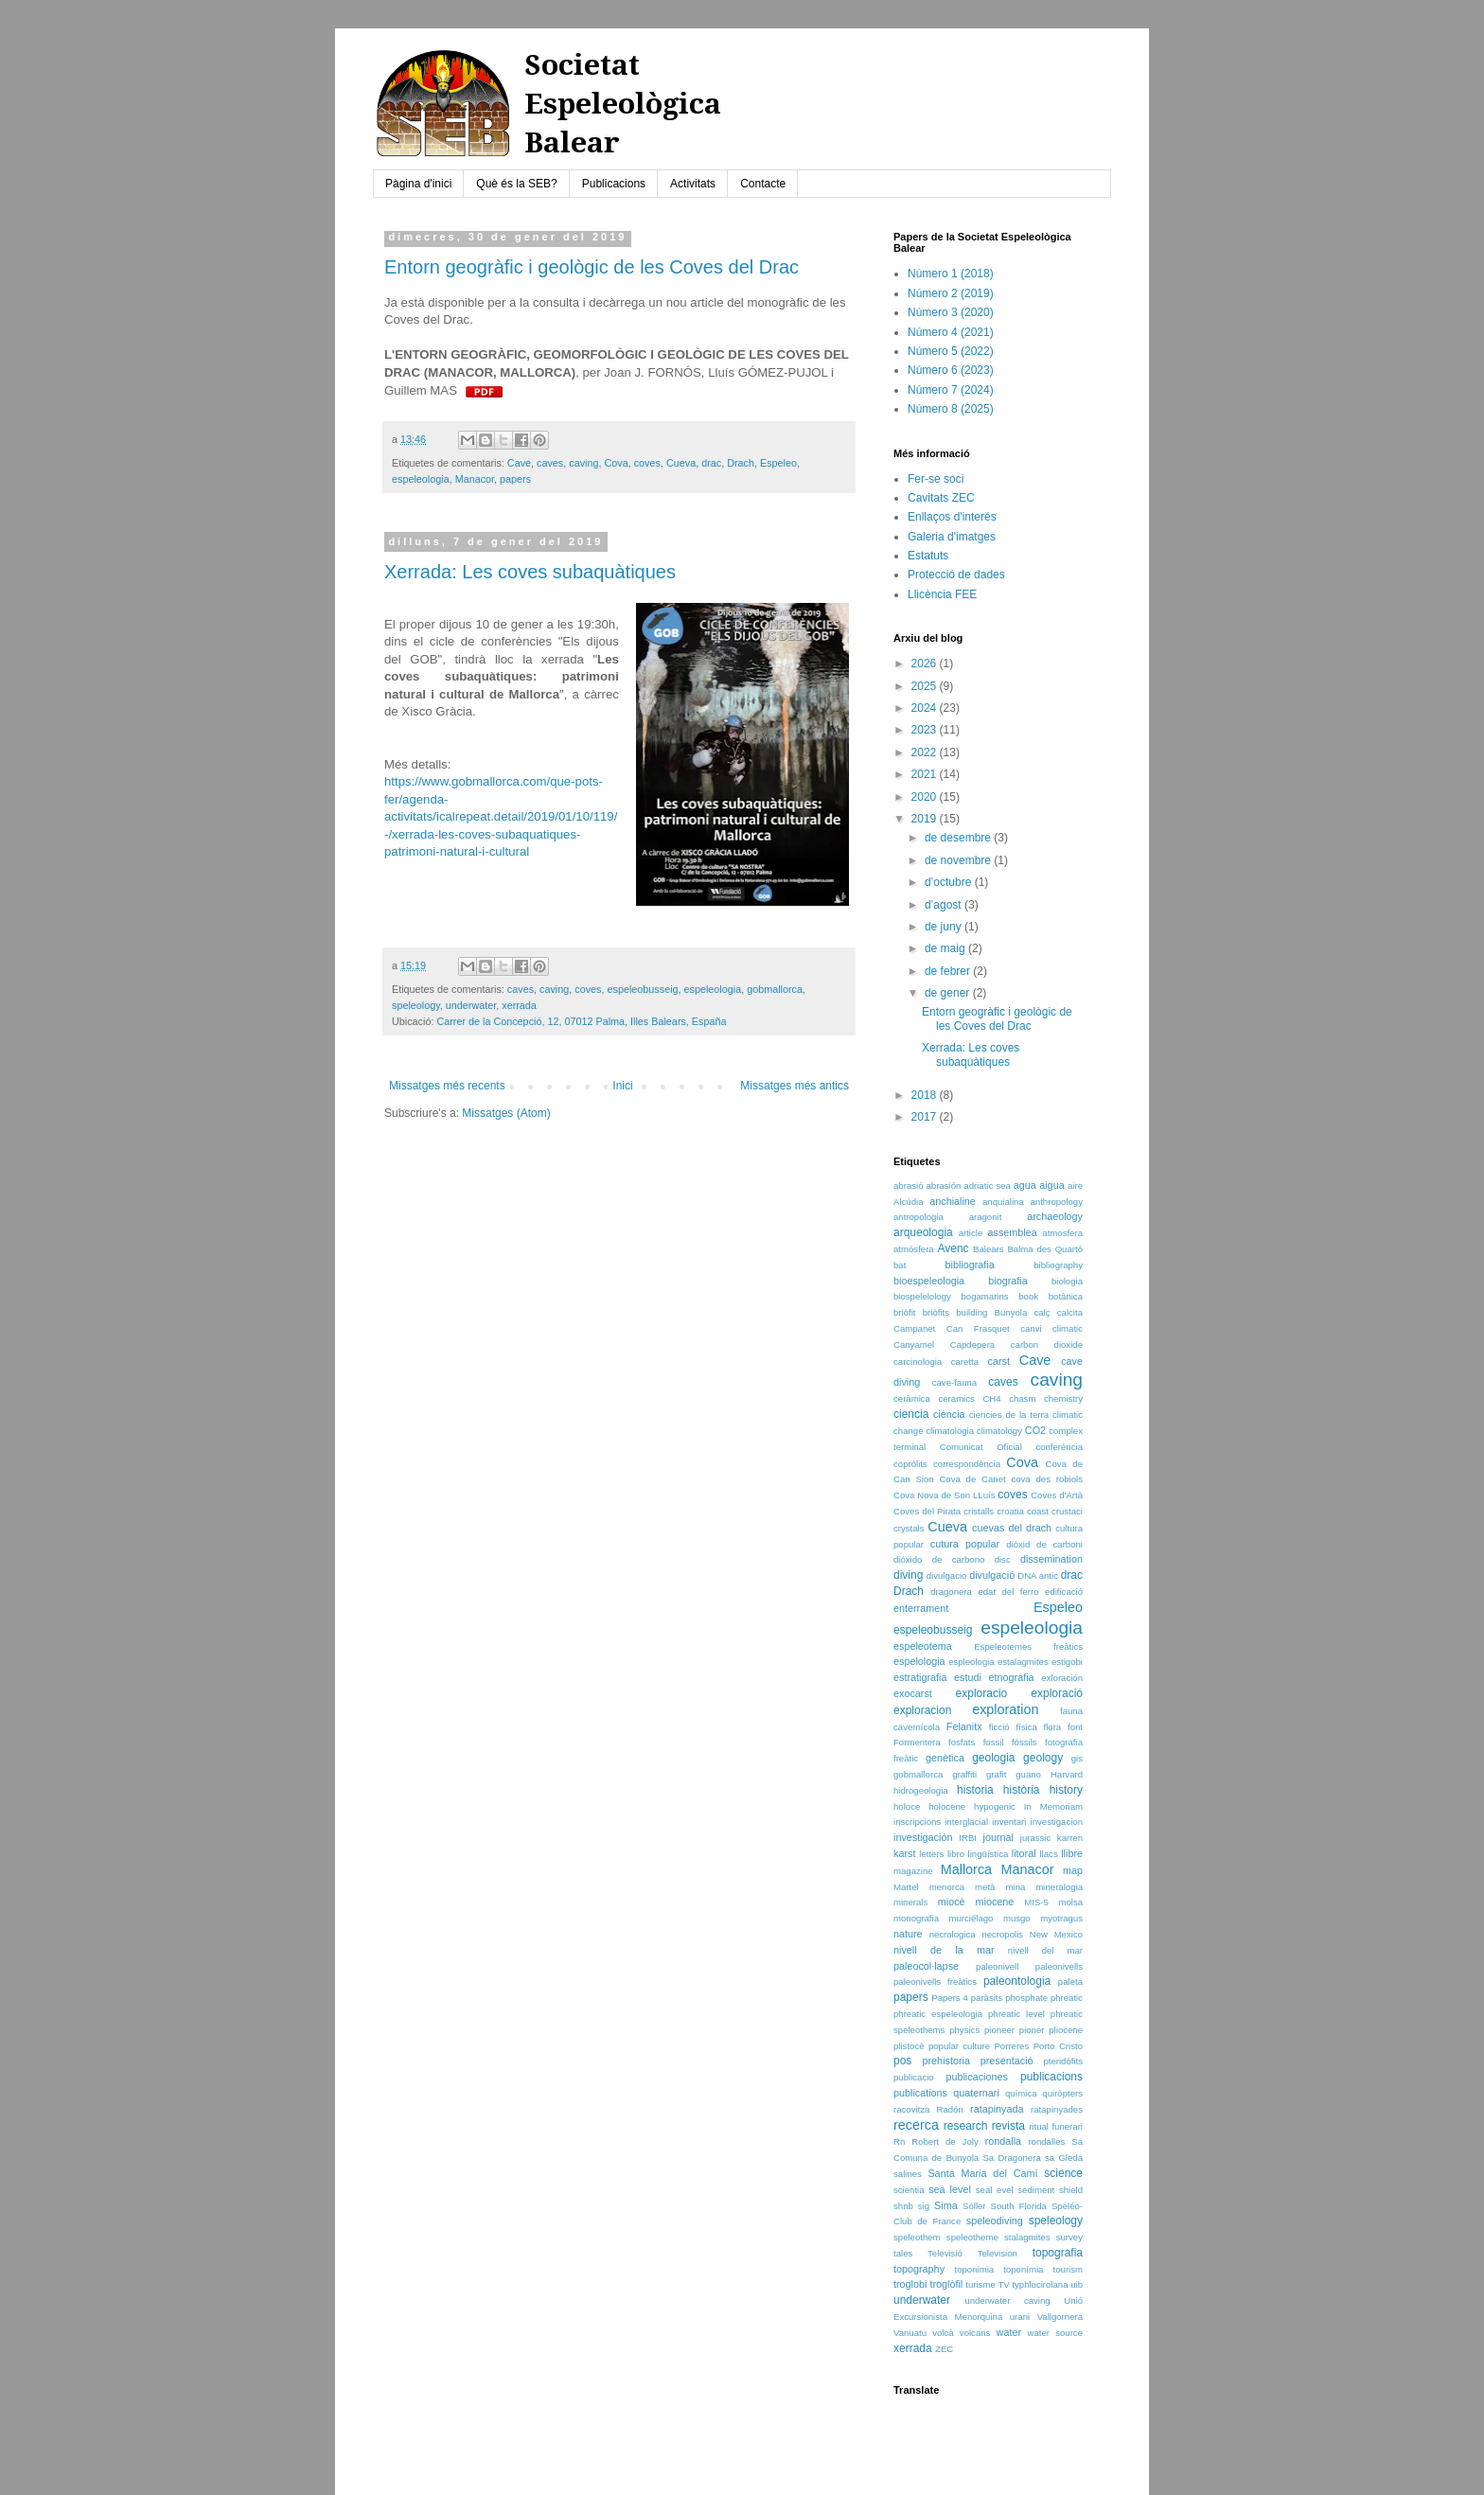 This screenshot has height=2495, width=1484. What do you see at coordinates (1023, 2269) in the screenshot?
I see `toponímia` at bounding box center [1023, 2269].